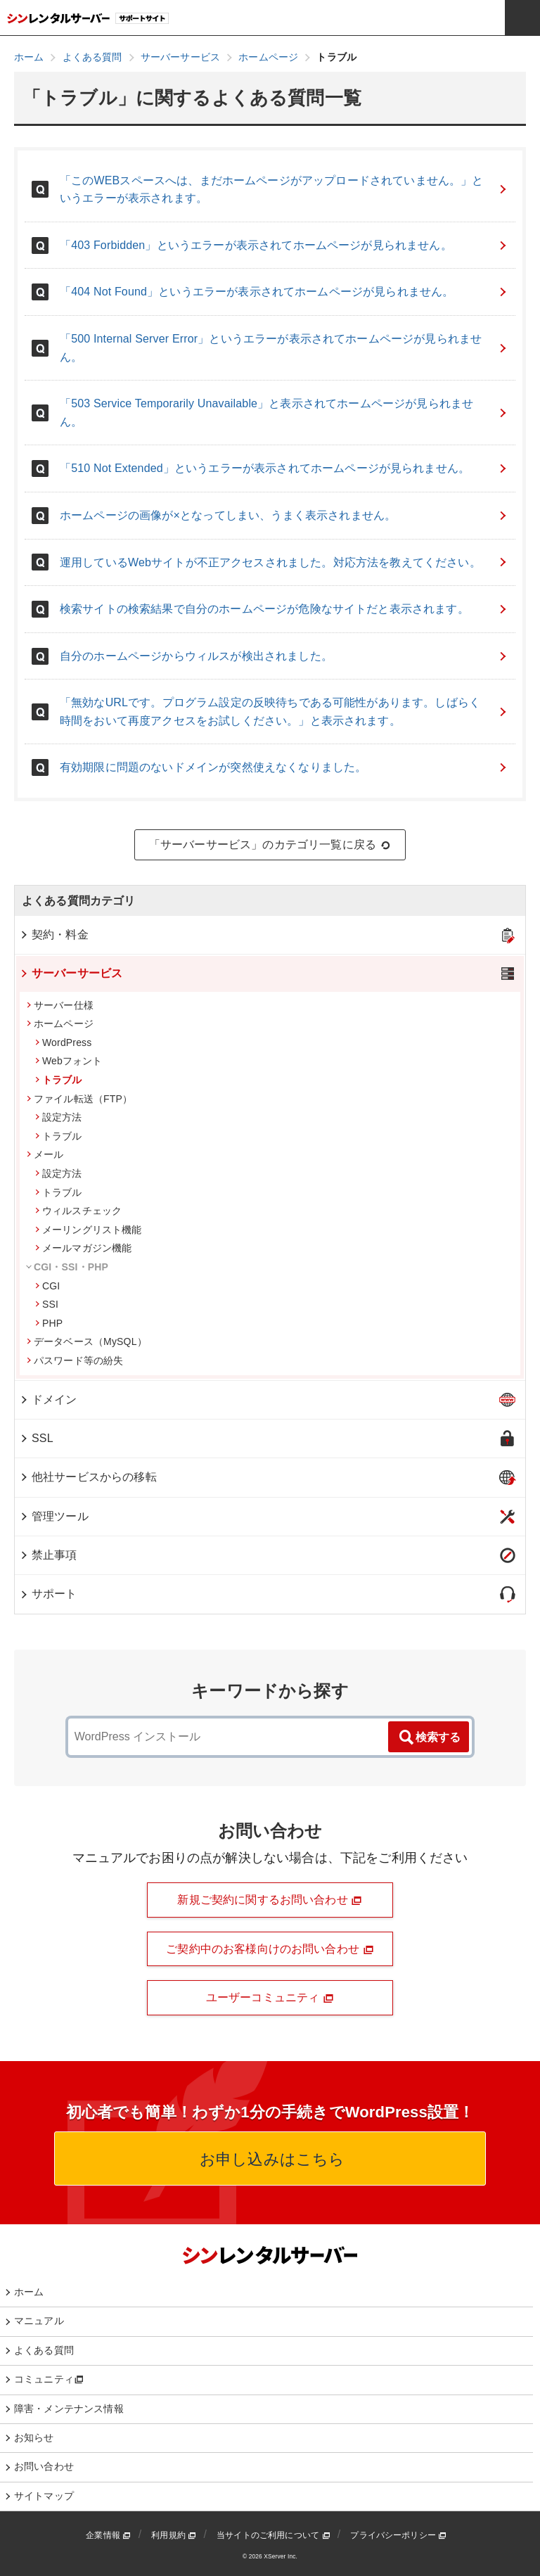 This screenshot has width=540, height=2576. What do you see at coordinates (284, 767) in the screenshot?
I see `有効期限に問題のないドメインが突然使えなくなりました。` at bounding box center [284, 767].